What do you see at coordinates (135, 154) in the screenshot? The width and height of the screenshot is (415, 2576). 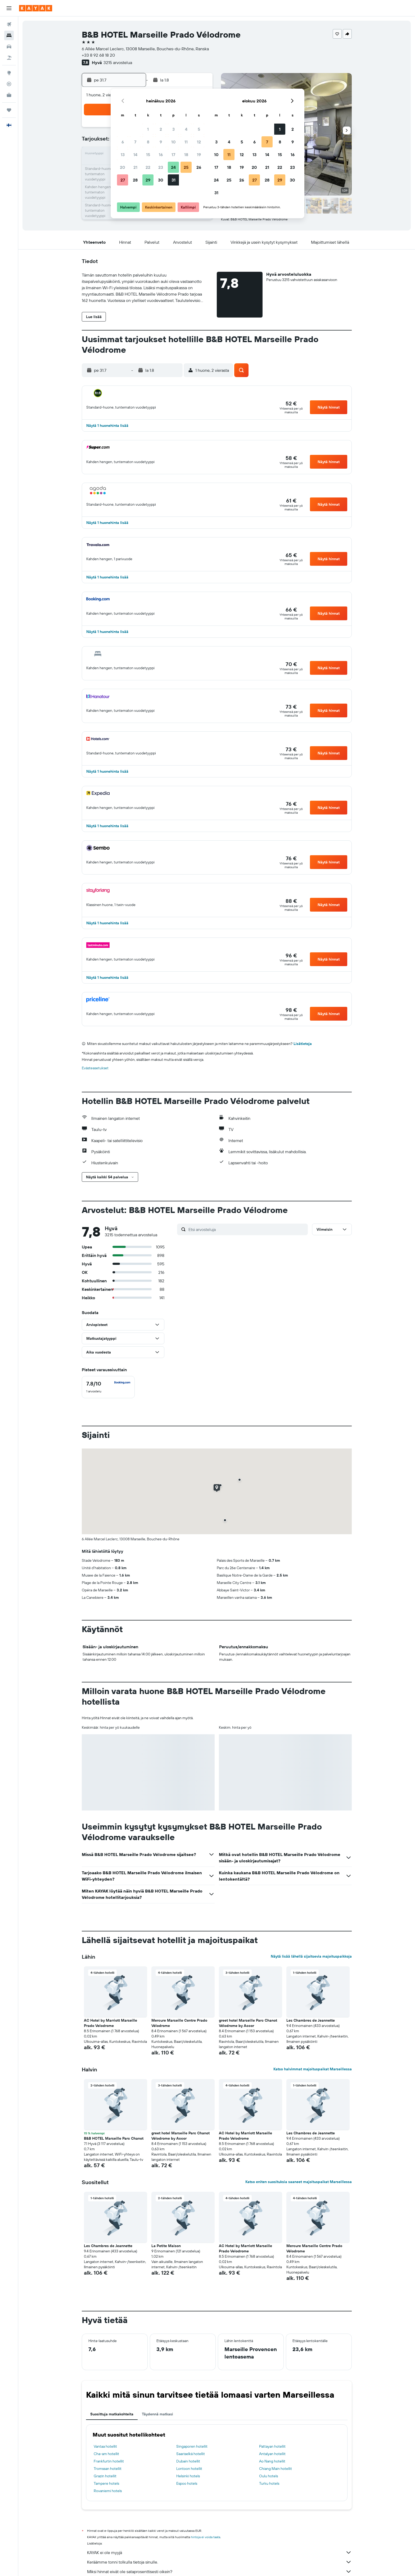 I see `14 [button]` at bounding box center [135, 154].